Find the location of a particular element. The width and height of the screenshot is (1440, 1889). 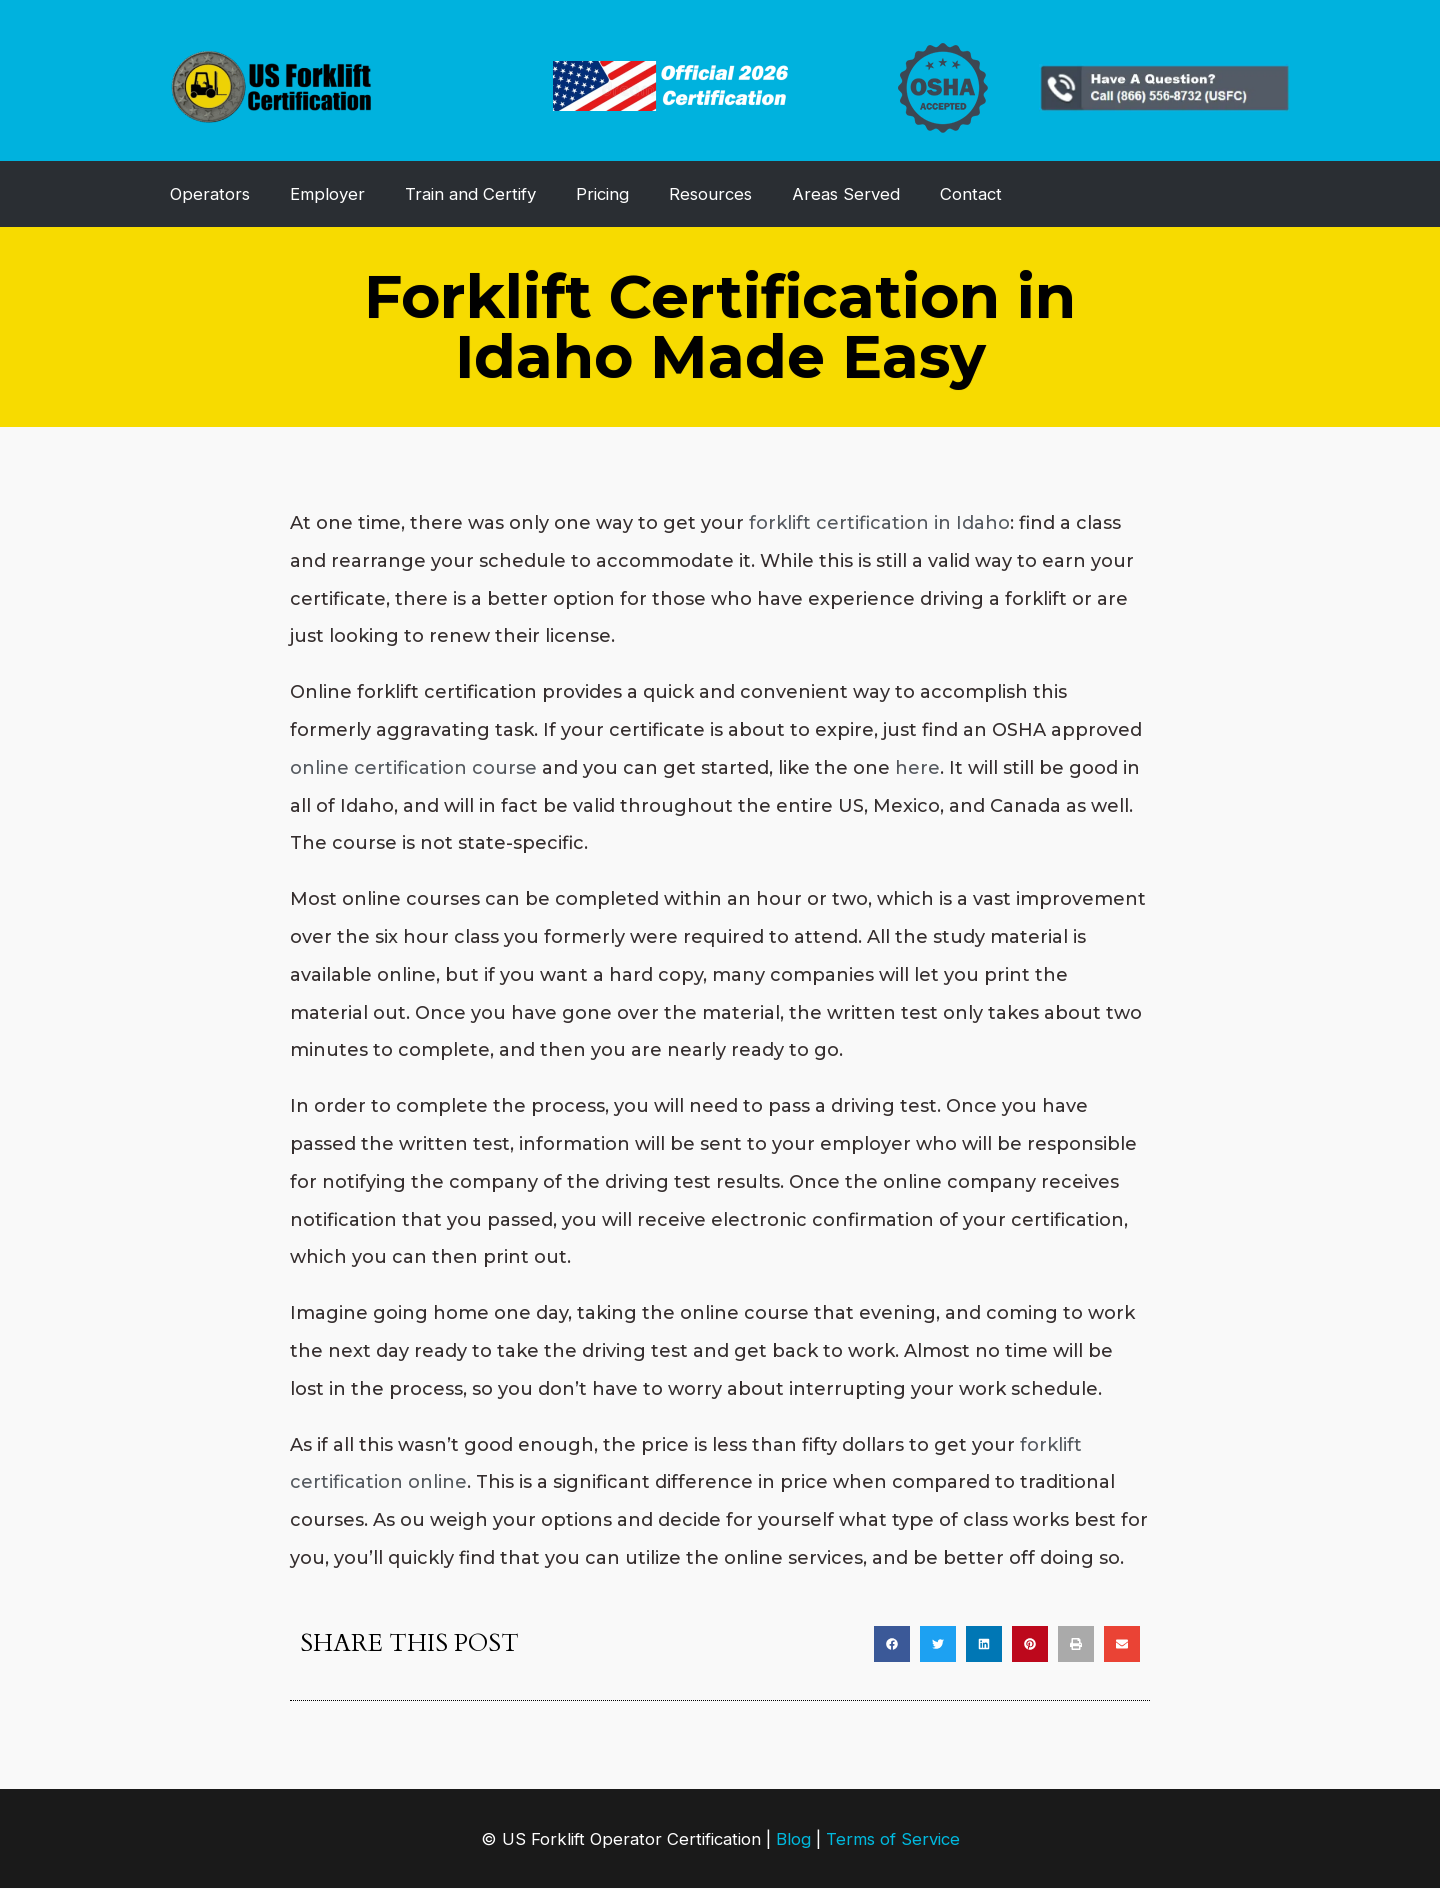

Pricing is located at coordinates (602, 194).